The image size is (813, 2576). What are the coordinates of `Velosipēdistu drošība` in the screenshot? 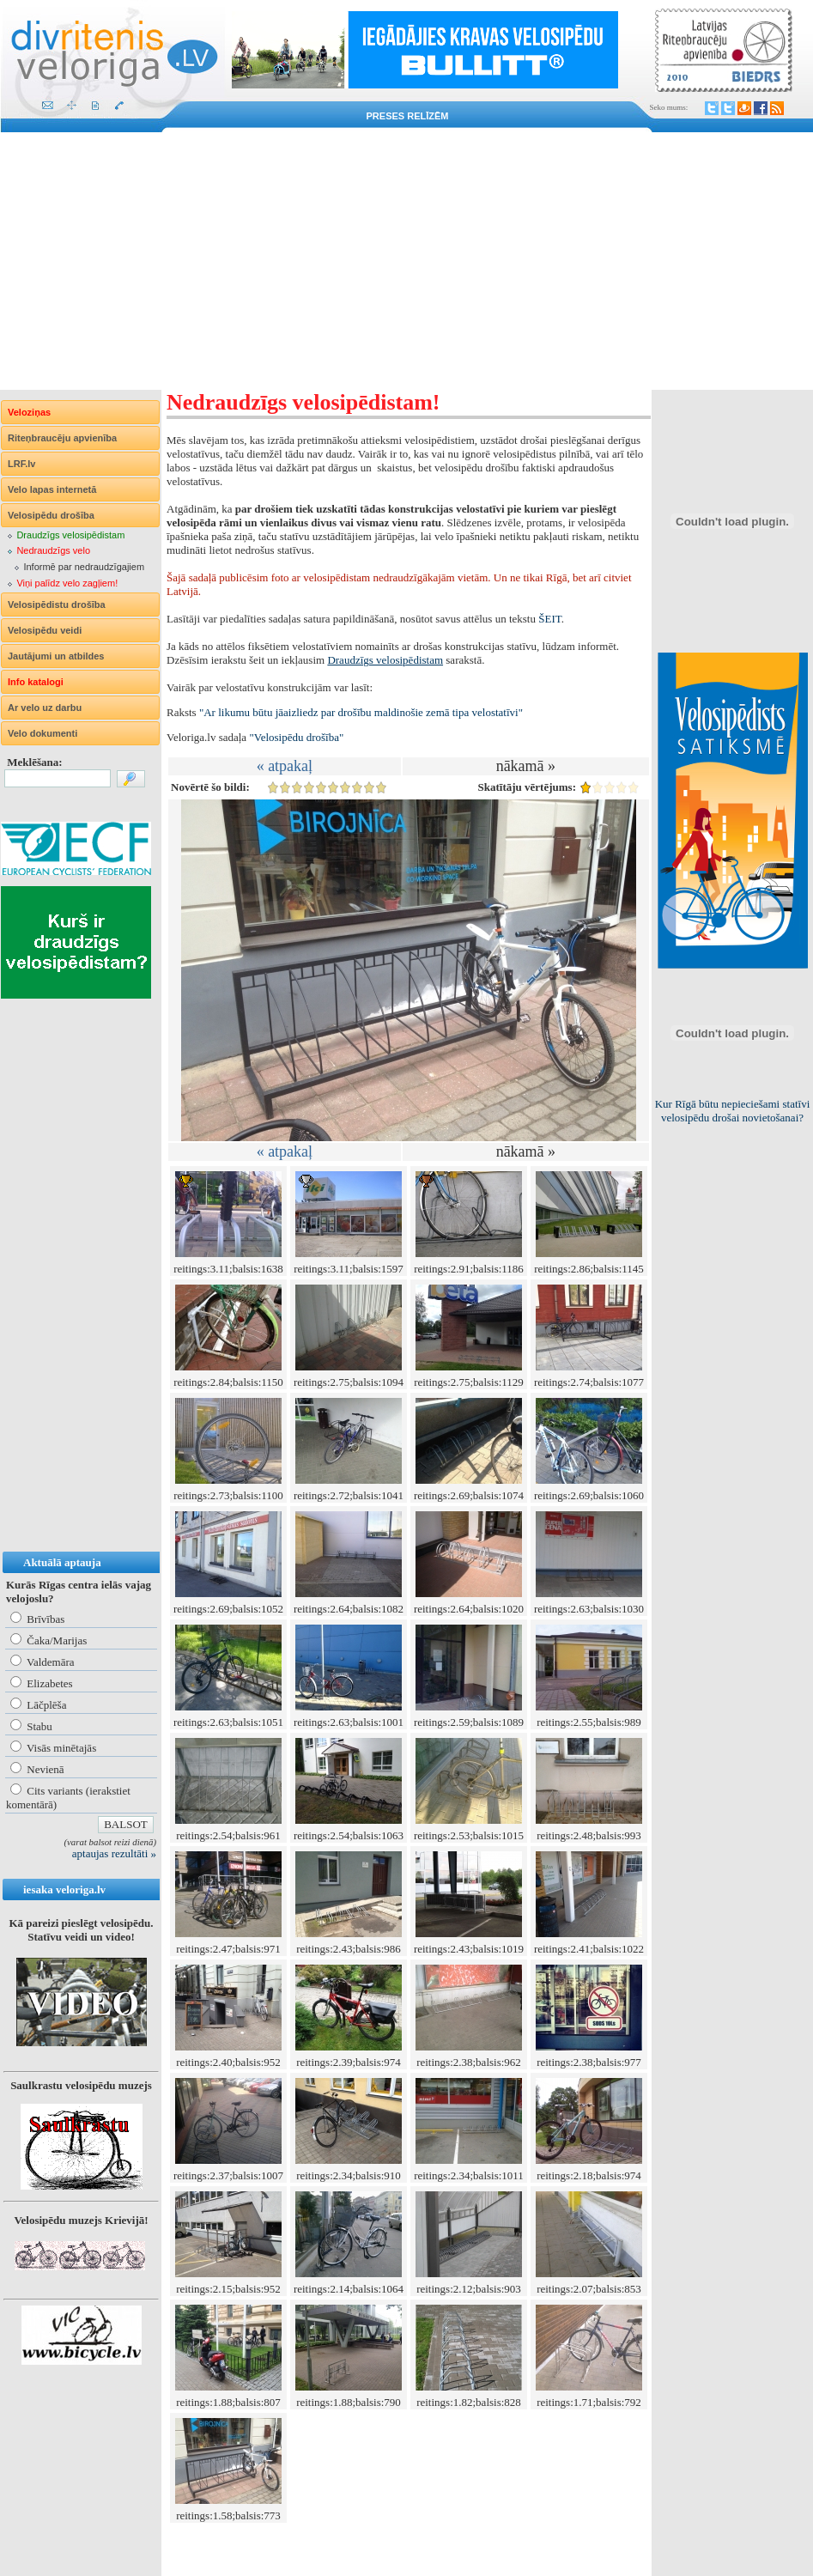 It's located at (57, 604).